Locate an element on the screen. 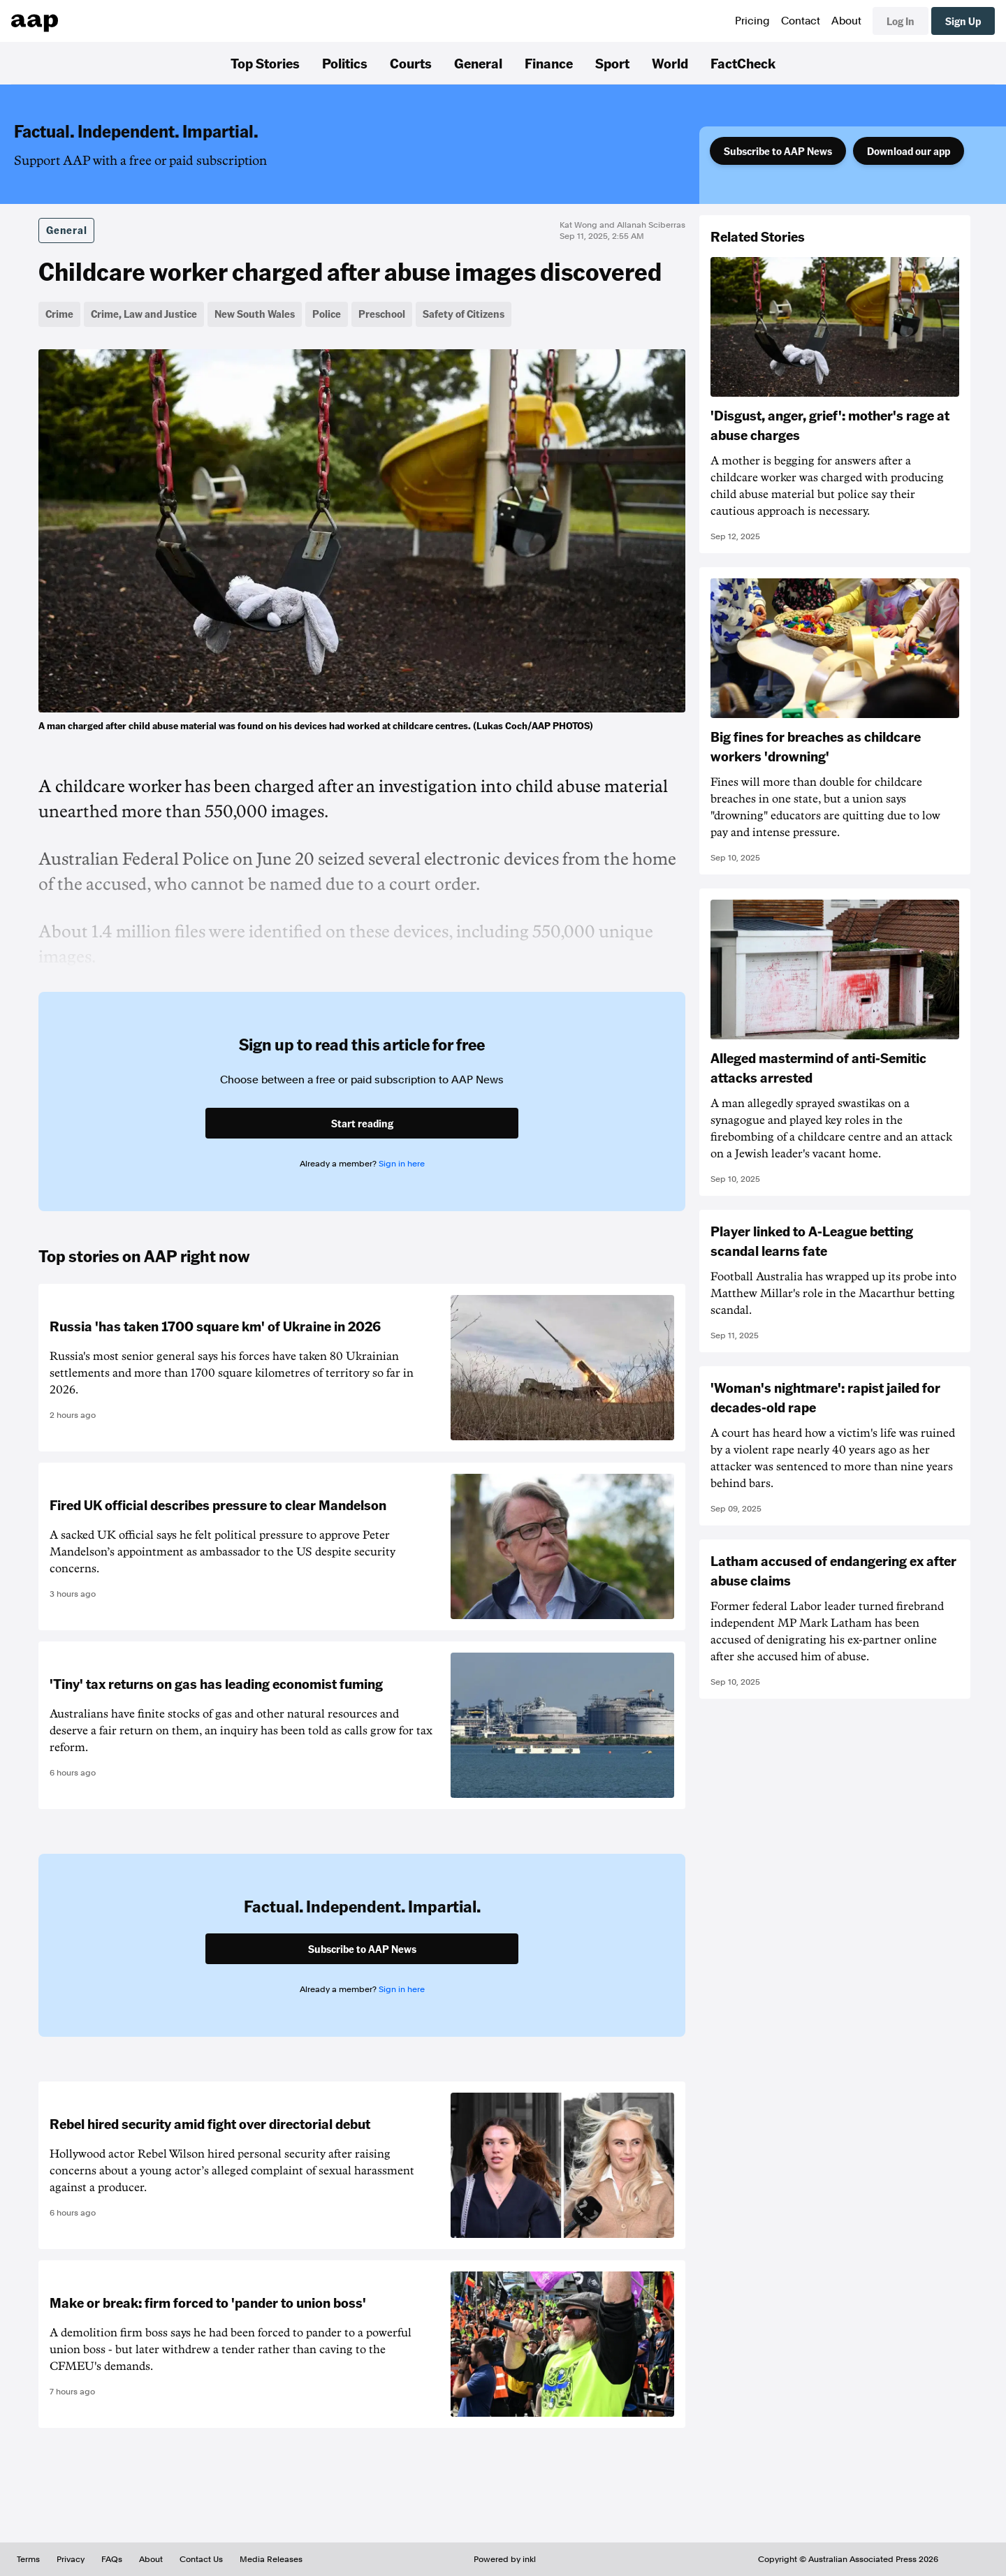 The width and height of the screenshot is (1006, 2576). Police is located at coordinates (326, 314).